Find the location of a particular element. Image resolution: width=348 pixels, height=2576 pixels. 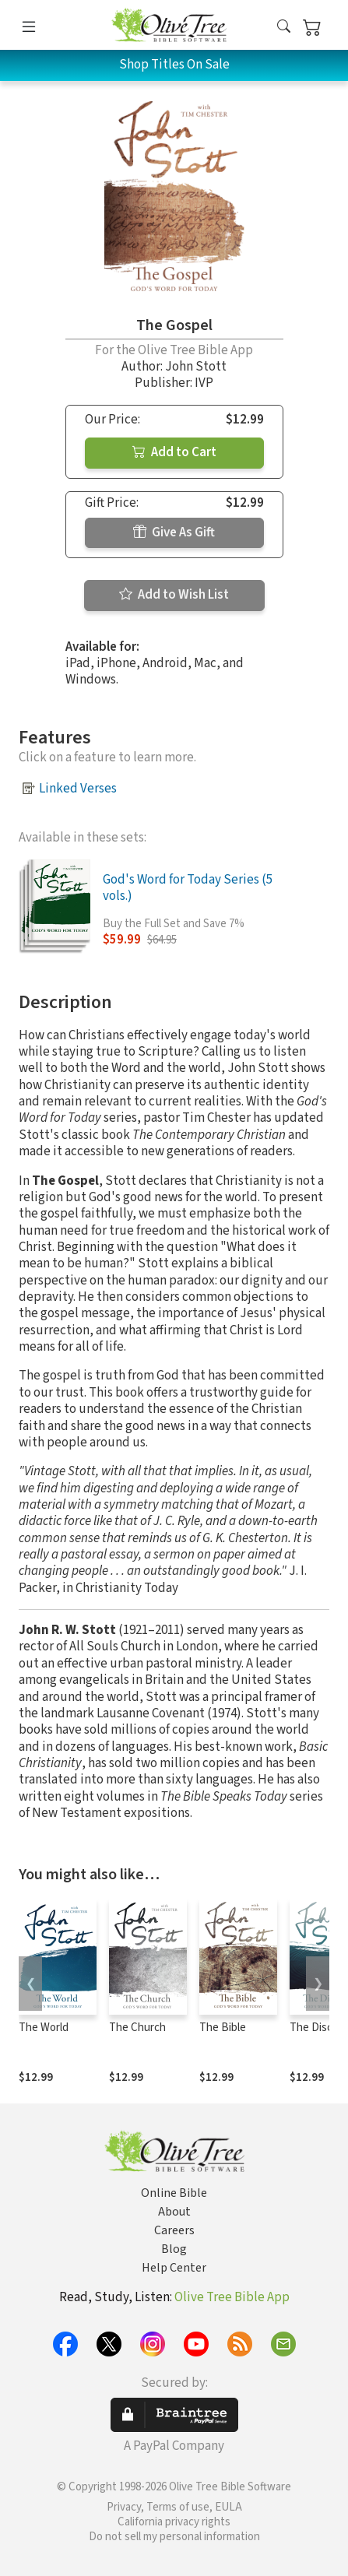

The World is located at coordinates (44, 2027).